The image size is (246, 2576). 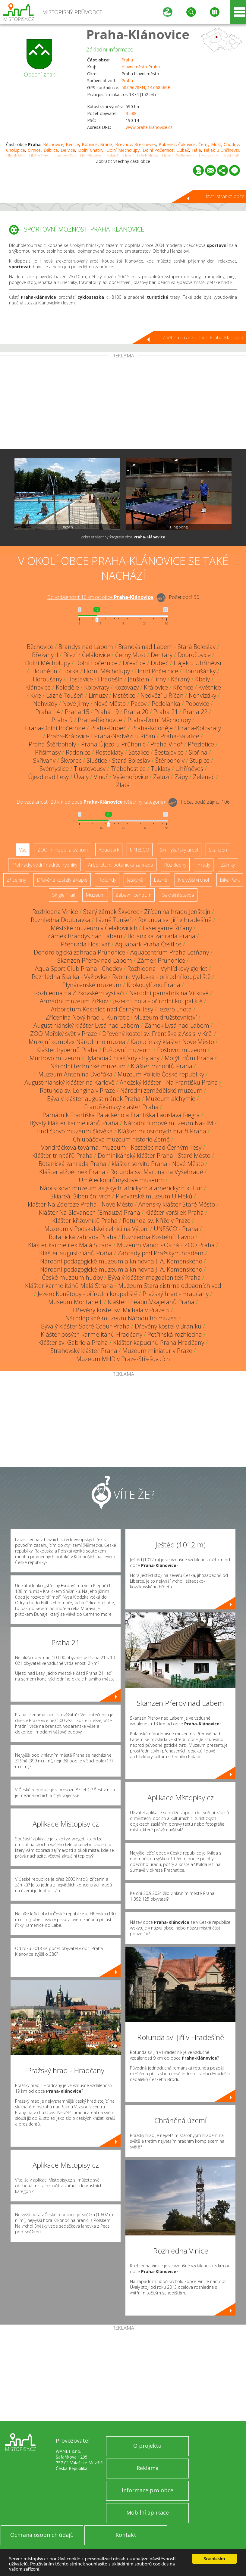 I want to click on Vinoř, so click(x=101, y=777).